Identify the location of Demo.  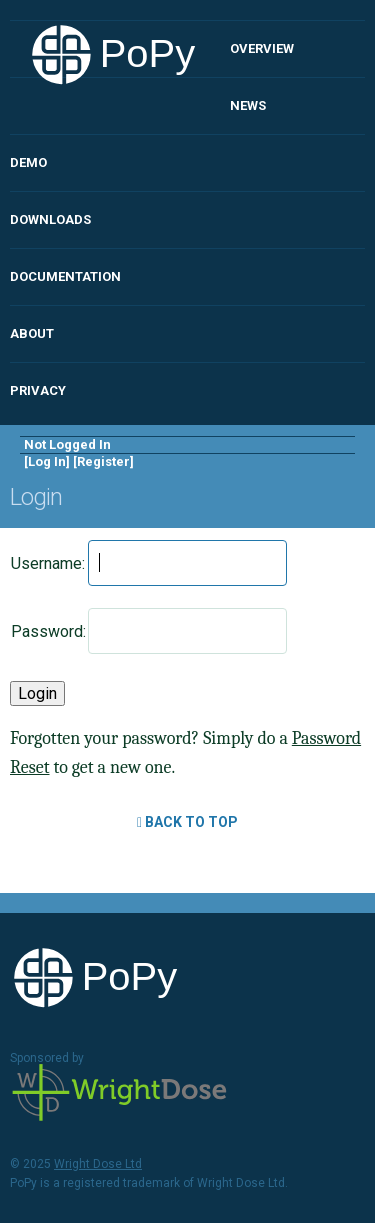
(28, 162).